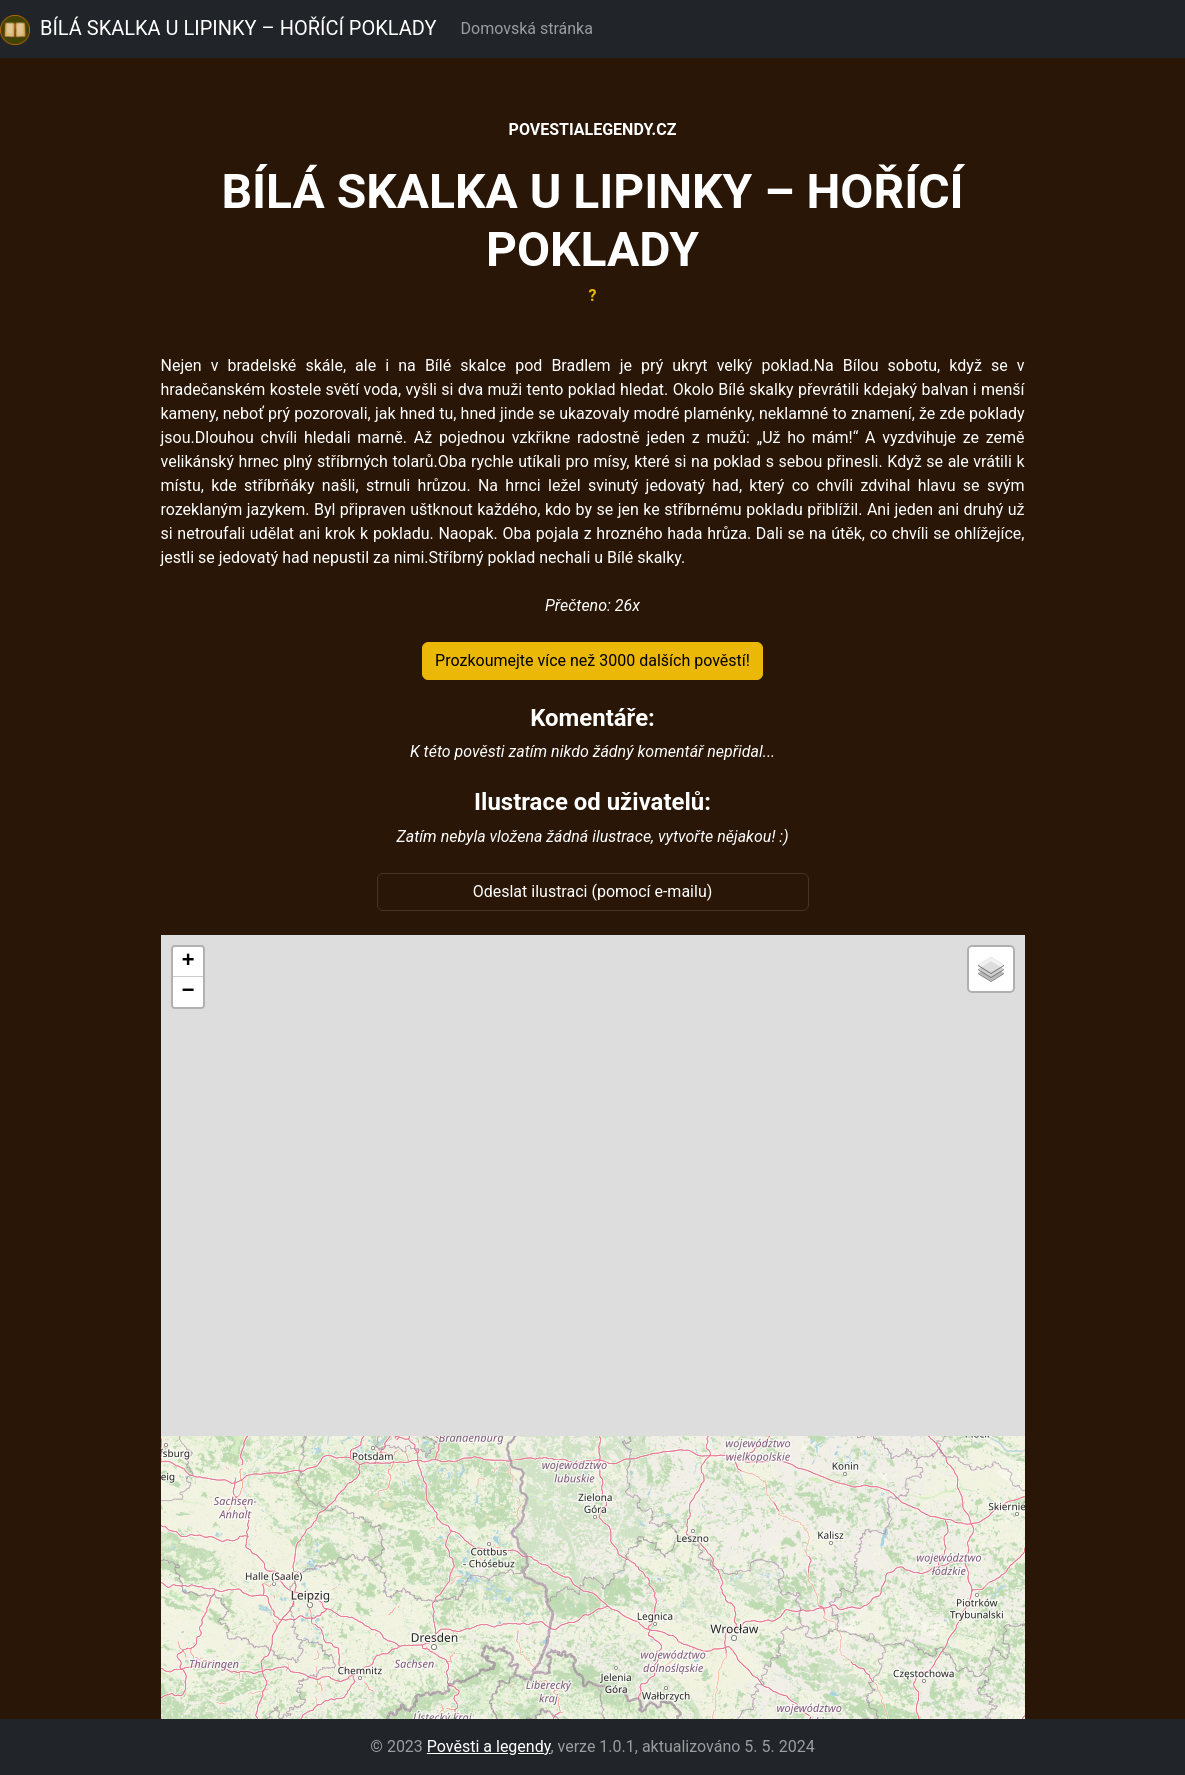 This screenshot has width=1185, height=1775. What do you see at coordinates (188, 962) in the screenshot?
I see `[button]` at bounding box center [188, 962].